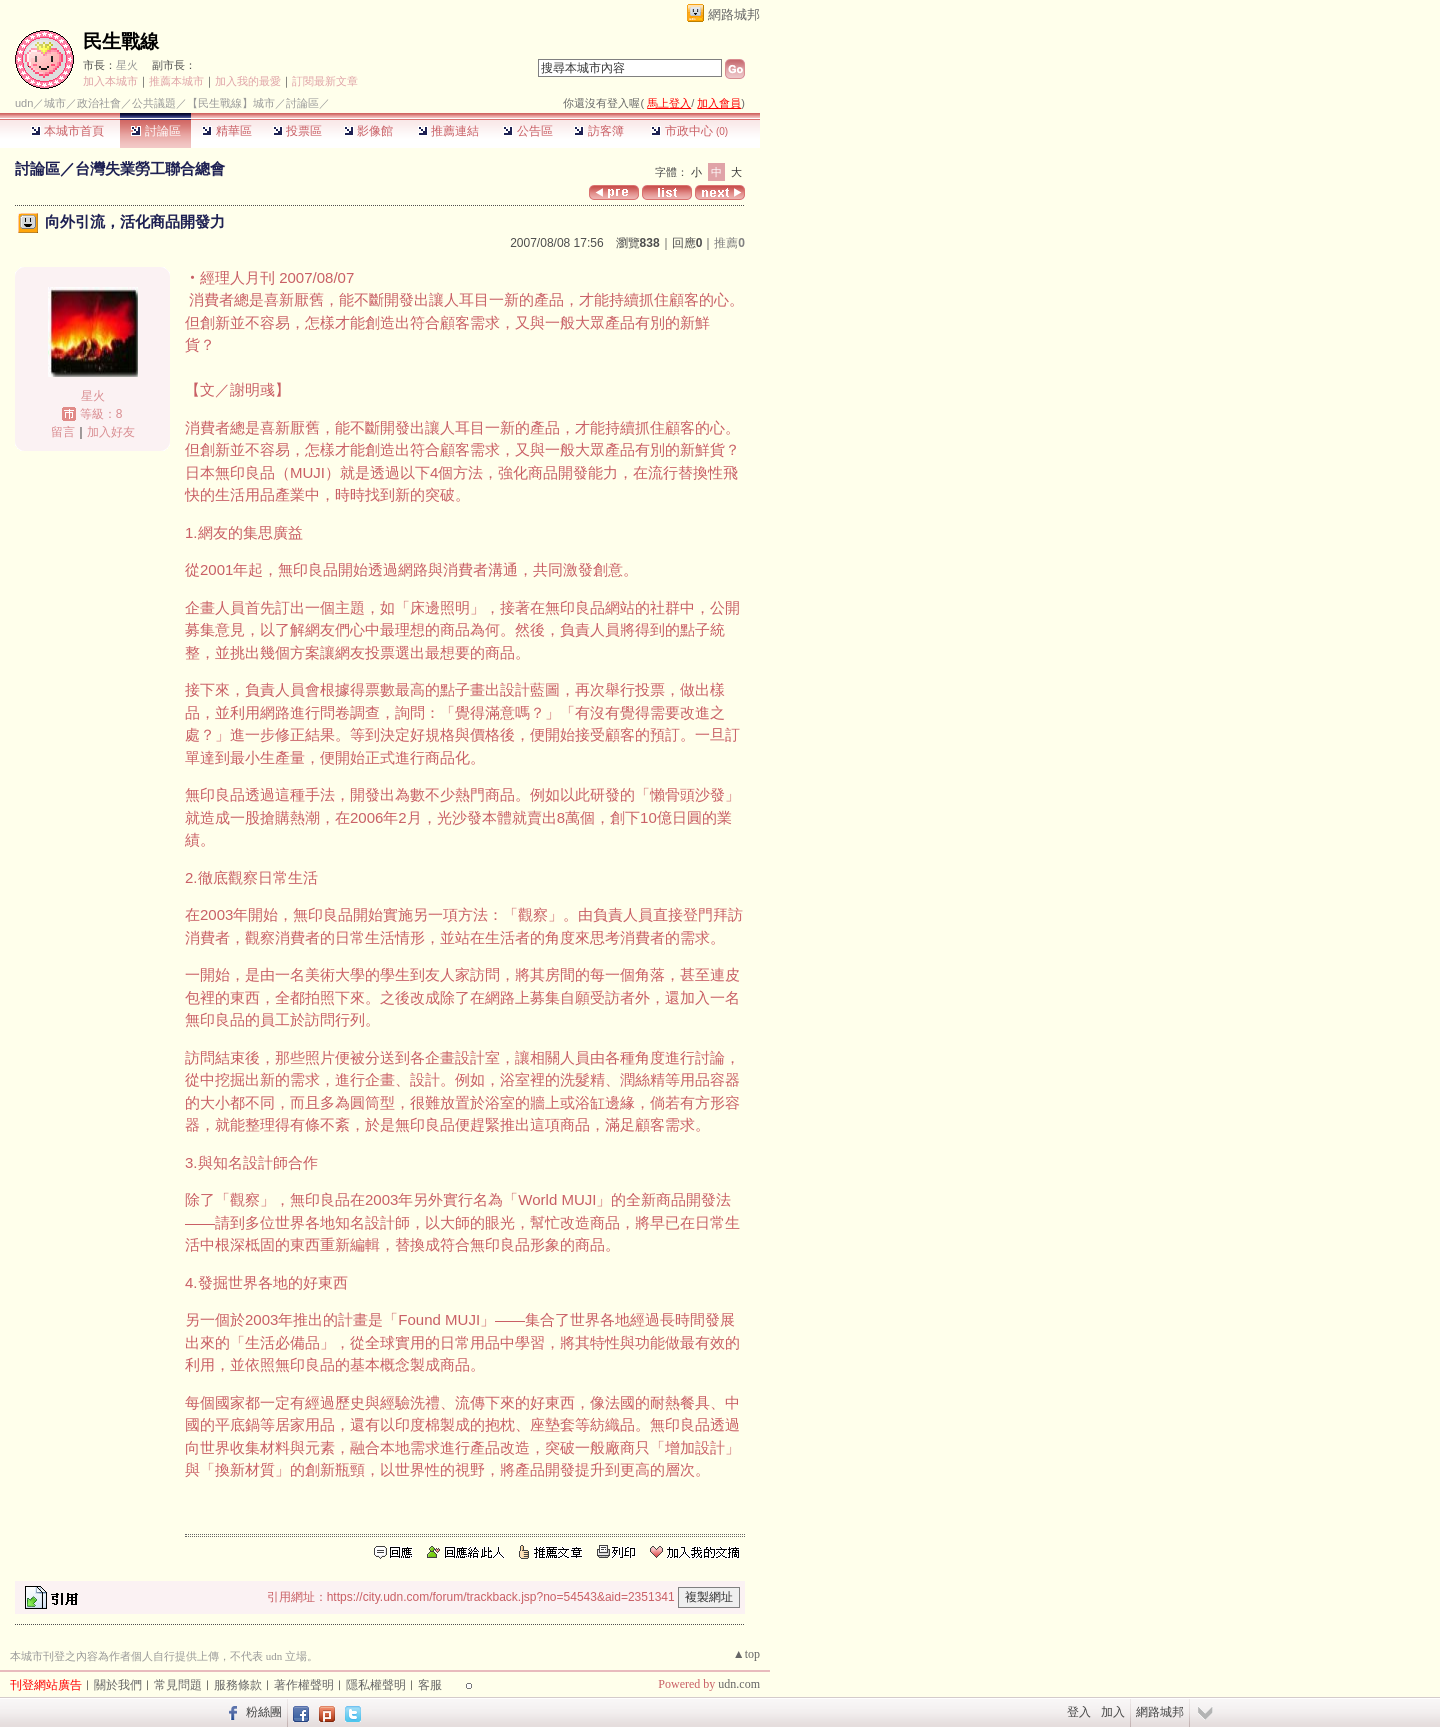 This screenshot has height=1727, width=1440. Describe the element at coordinates (248, 81) in the screenshot. I see `加入我的最愛` at that location.